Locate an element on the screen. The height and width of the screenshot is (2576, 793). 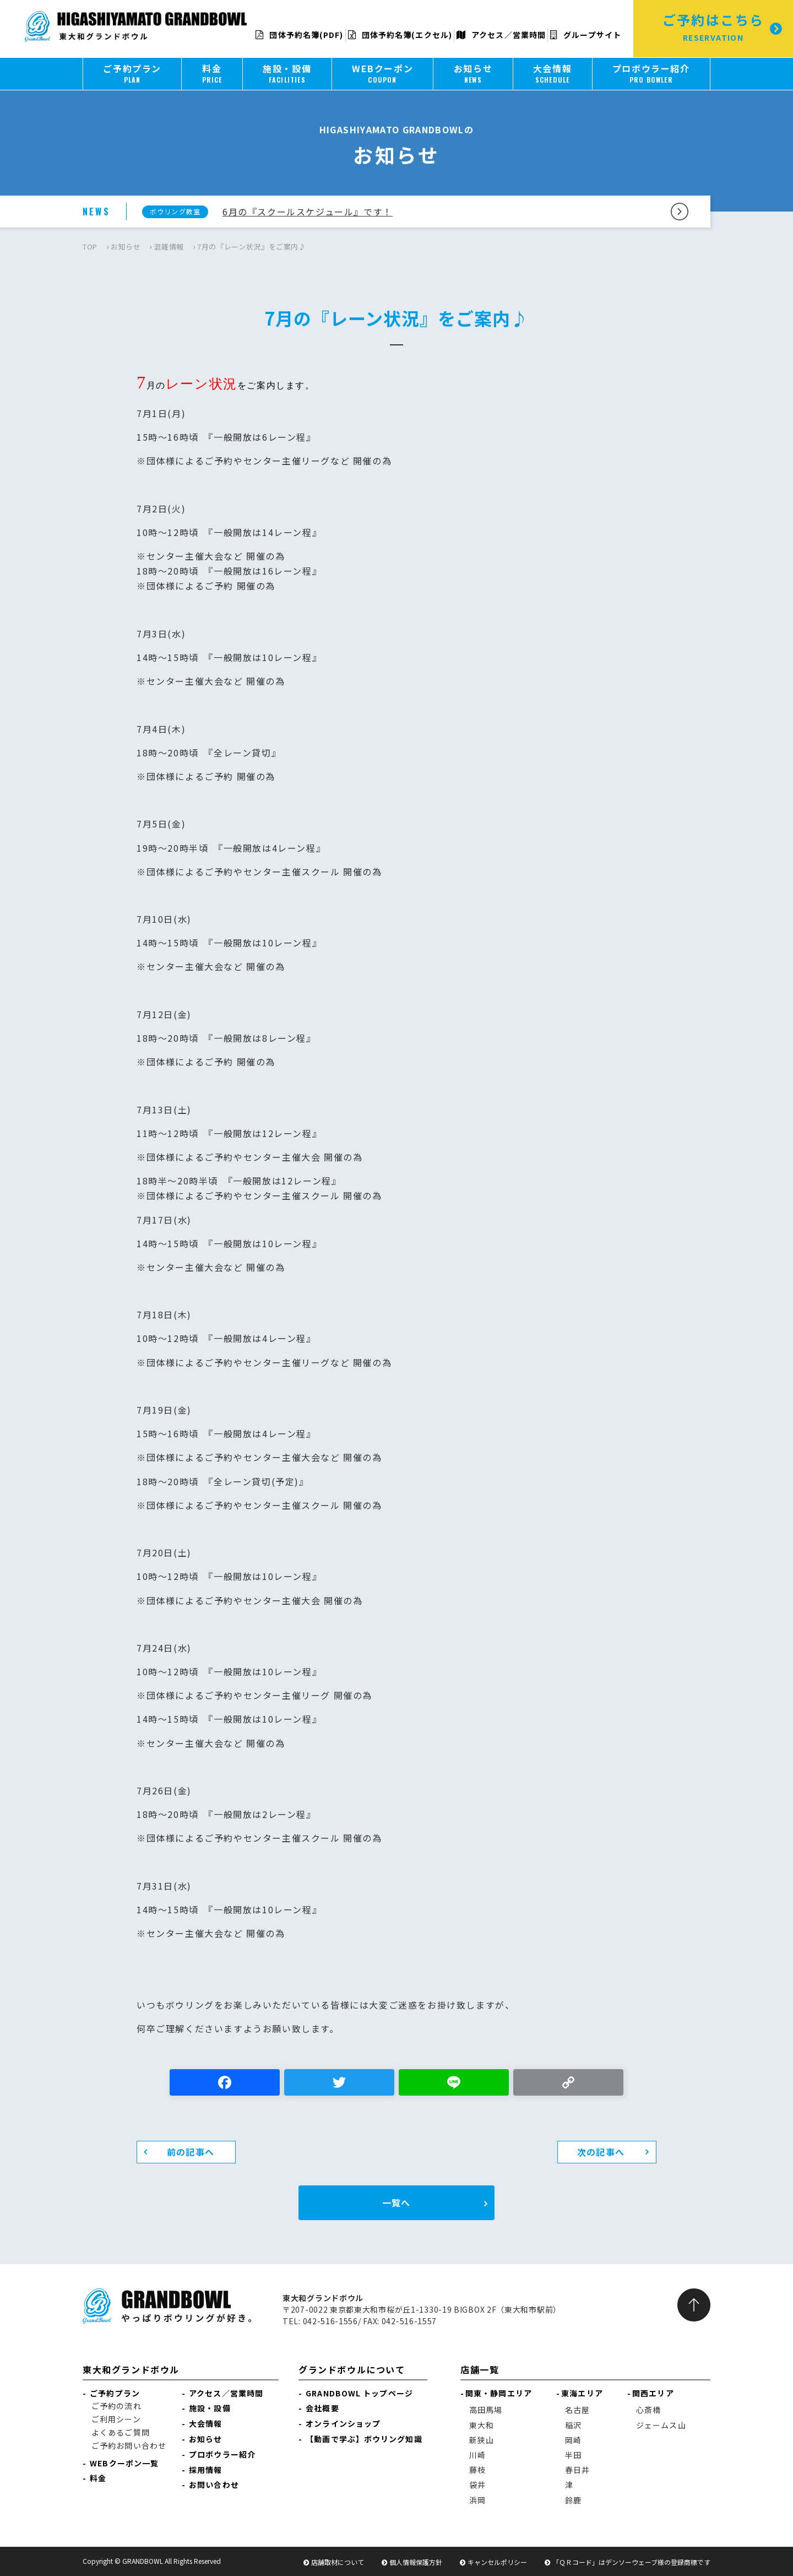
料金 is located at coordinates (98, 2477).